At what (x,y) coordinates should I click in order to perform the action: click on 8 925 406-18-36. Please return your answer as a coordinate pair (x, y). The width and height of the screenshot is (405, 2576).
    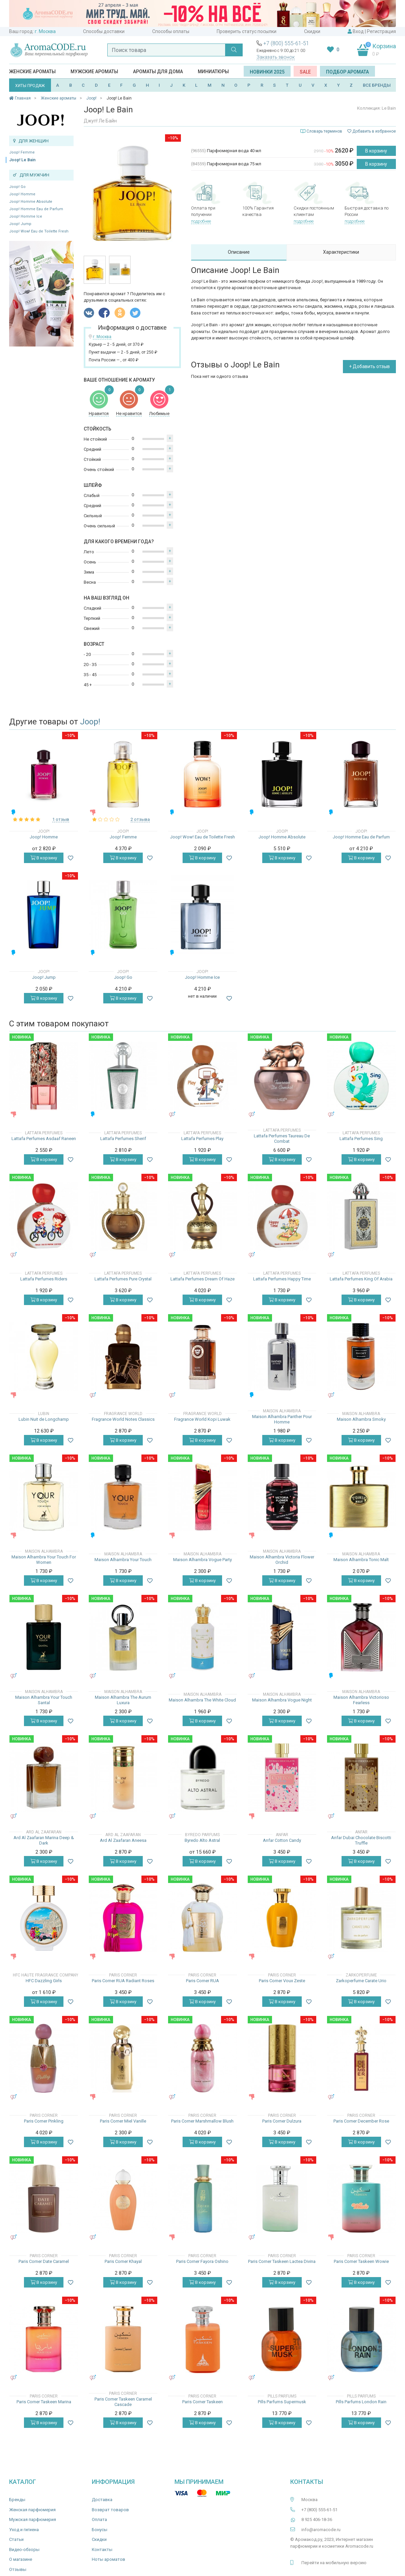
    Looking at the image, I should click on (316, 2519).